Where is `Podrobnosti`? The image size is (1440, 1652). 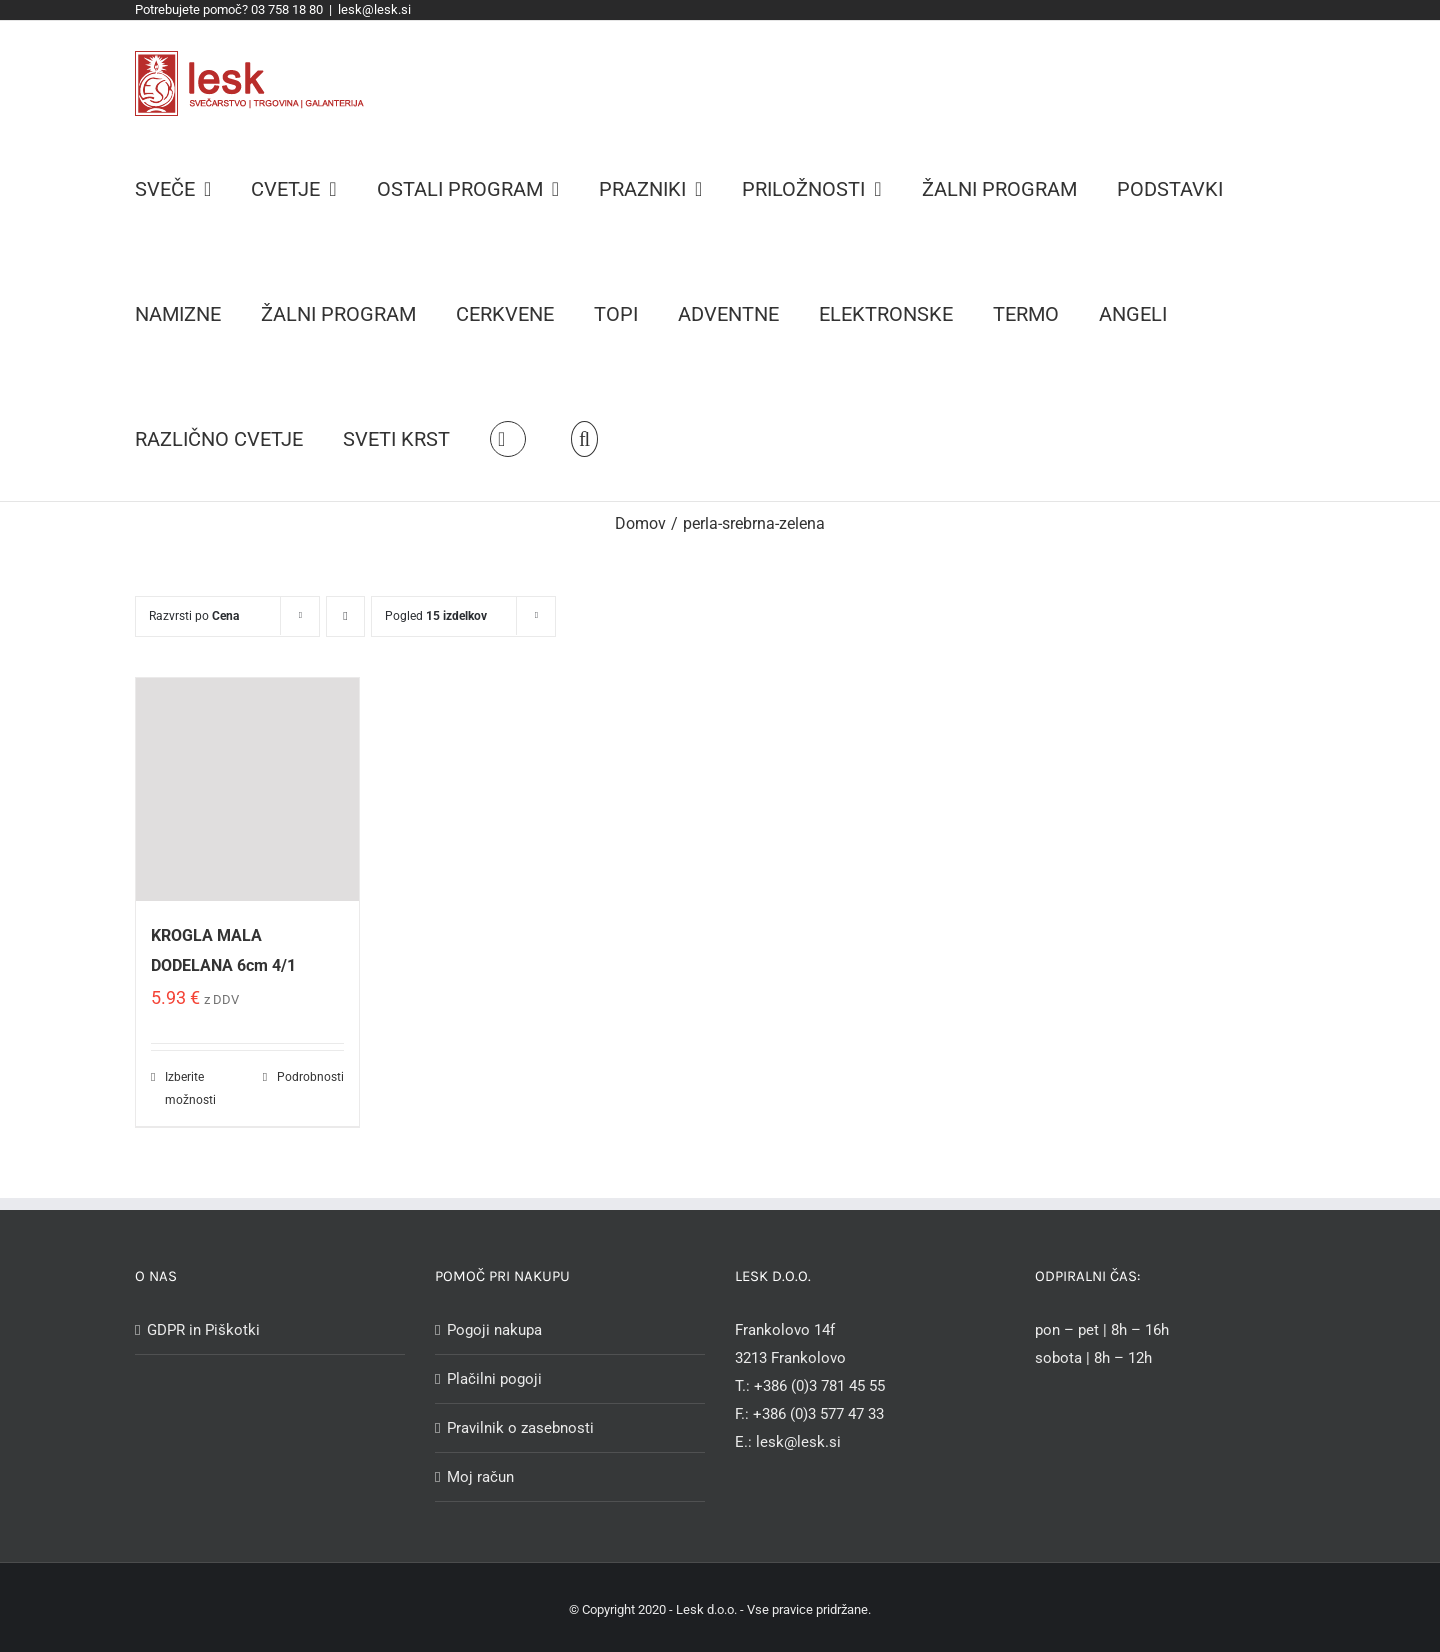
Podrobnosti is located at coordinates (310, 1077).